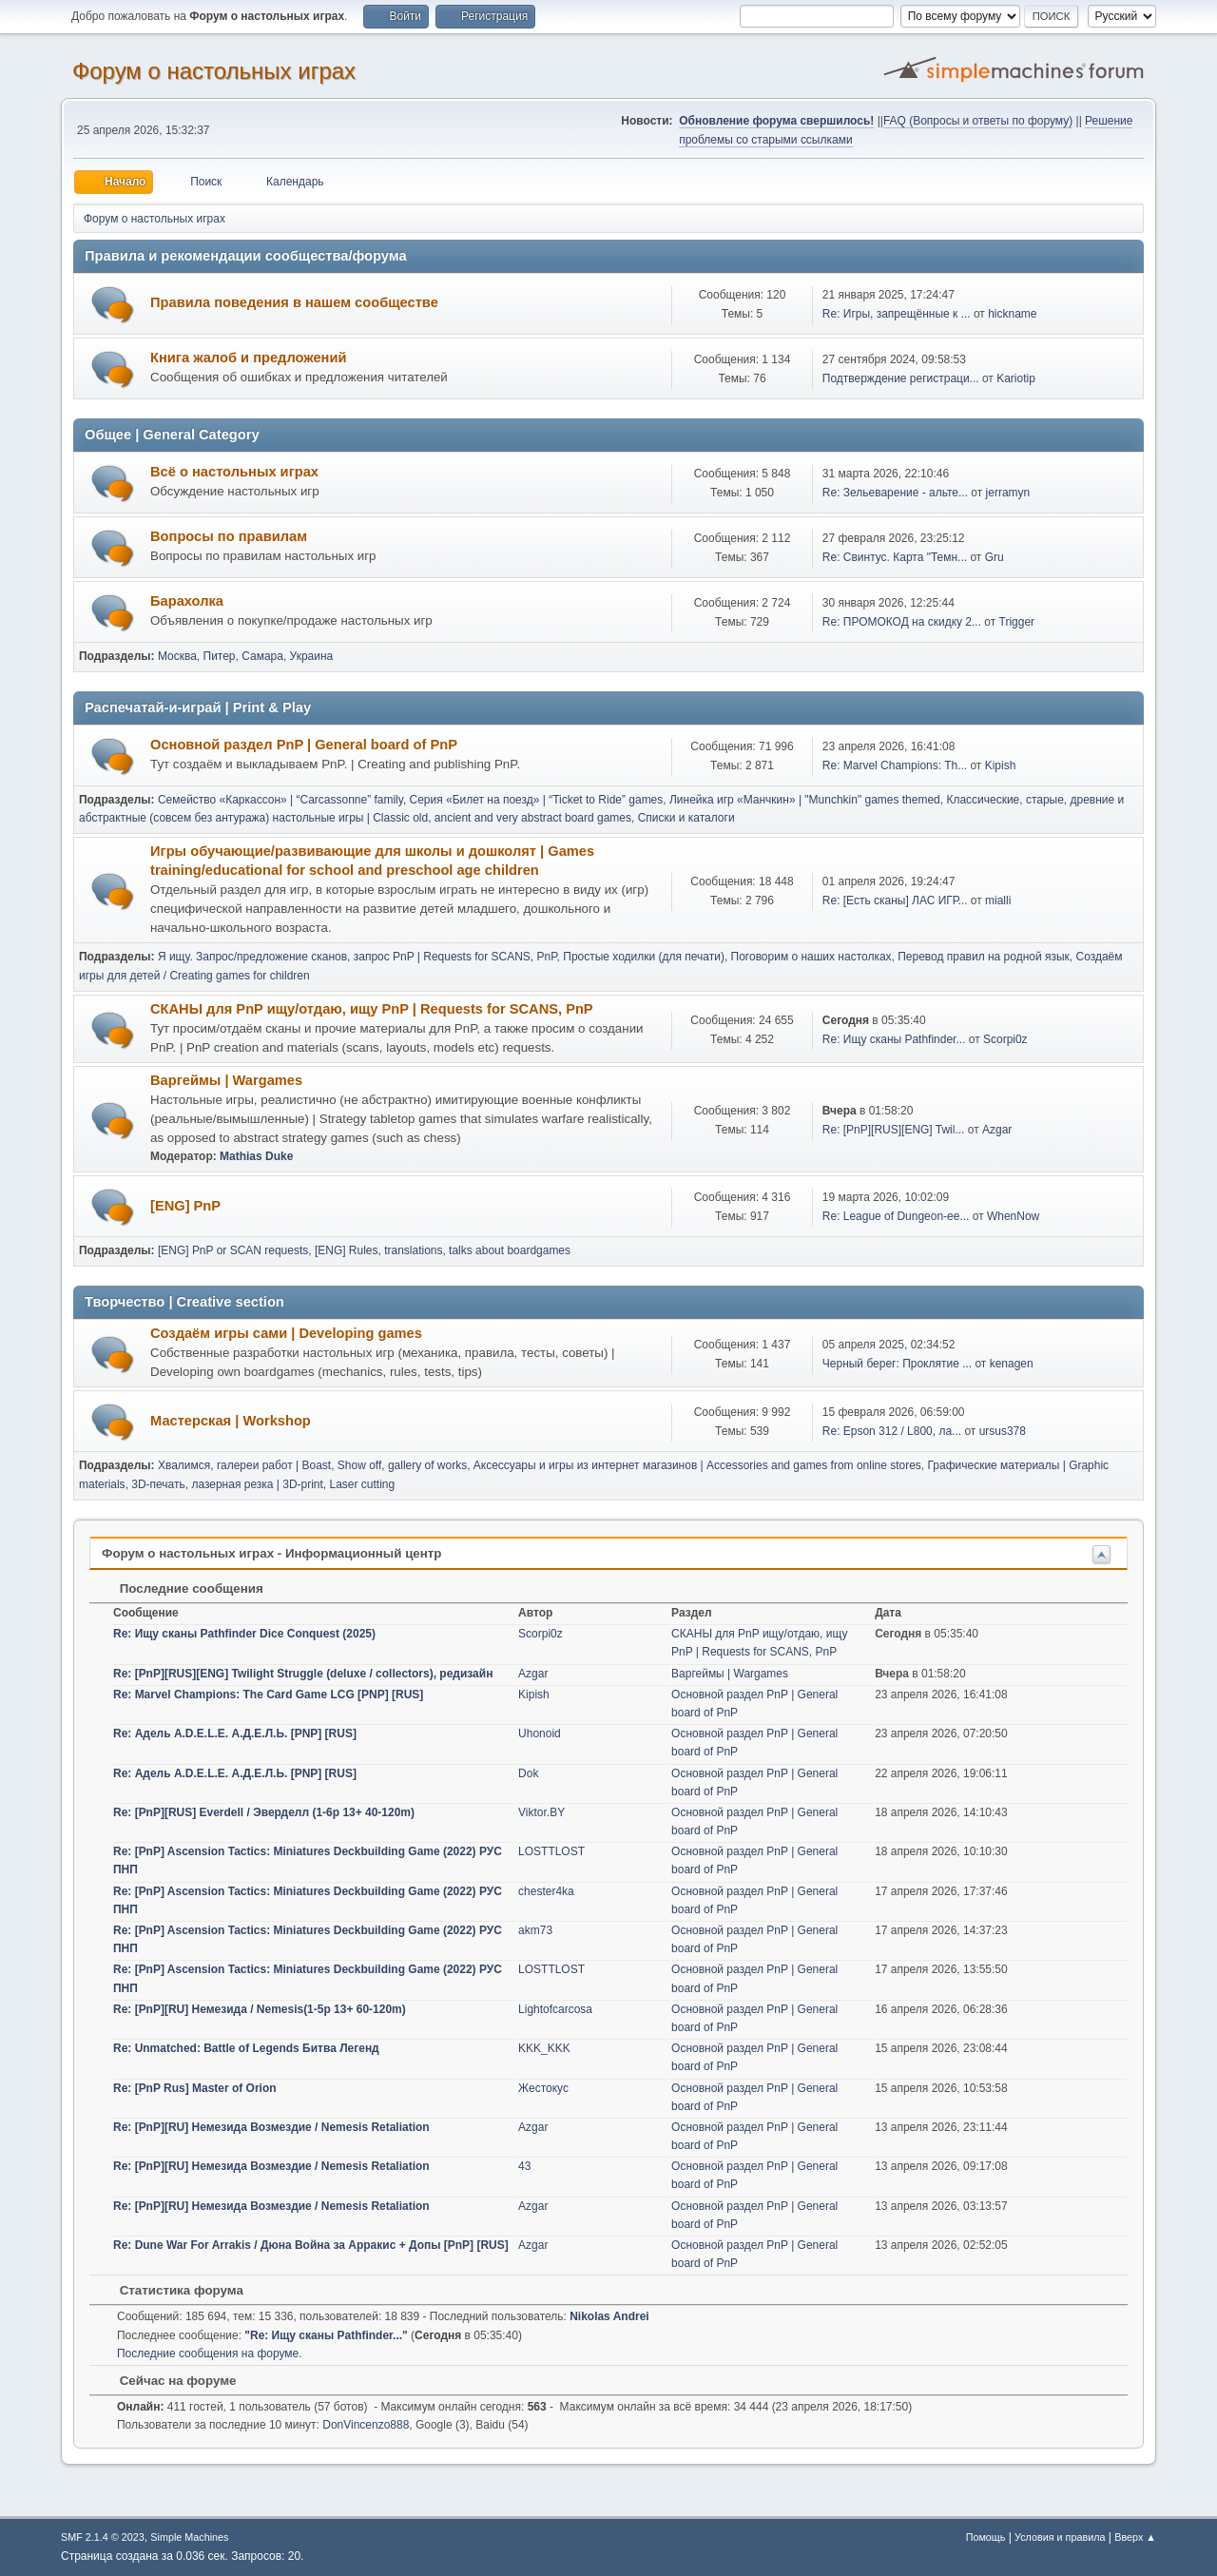  What do you see at coordinates (524, 2166) in the screenshot?
I see `43` at bounding box center [524, 2166].